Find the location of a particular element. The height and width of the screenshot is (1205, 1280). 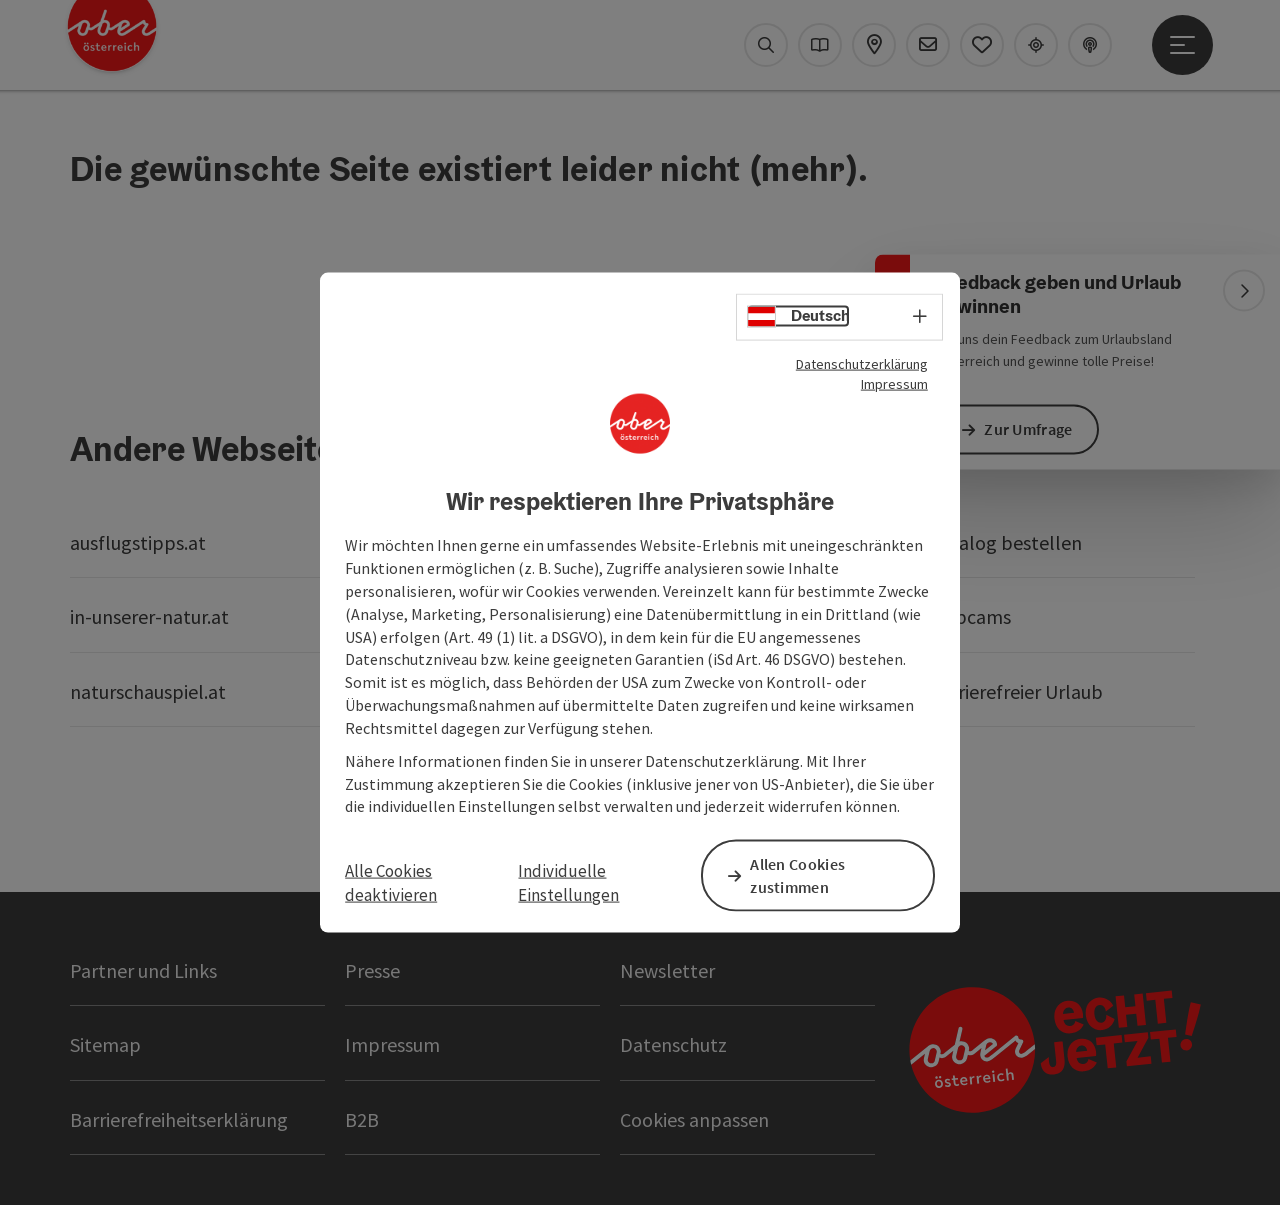

Impressum is located at coordinates (894, 384).